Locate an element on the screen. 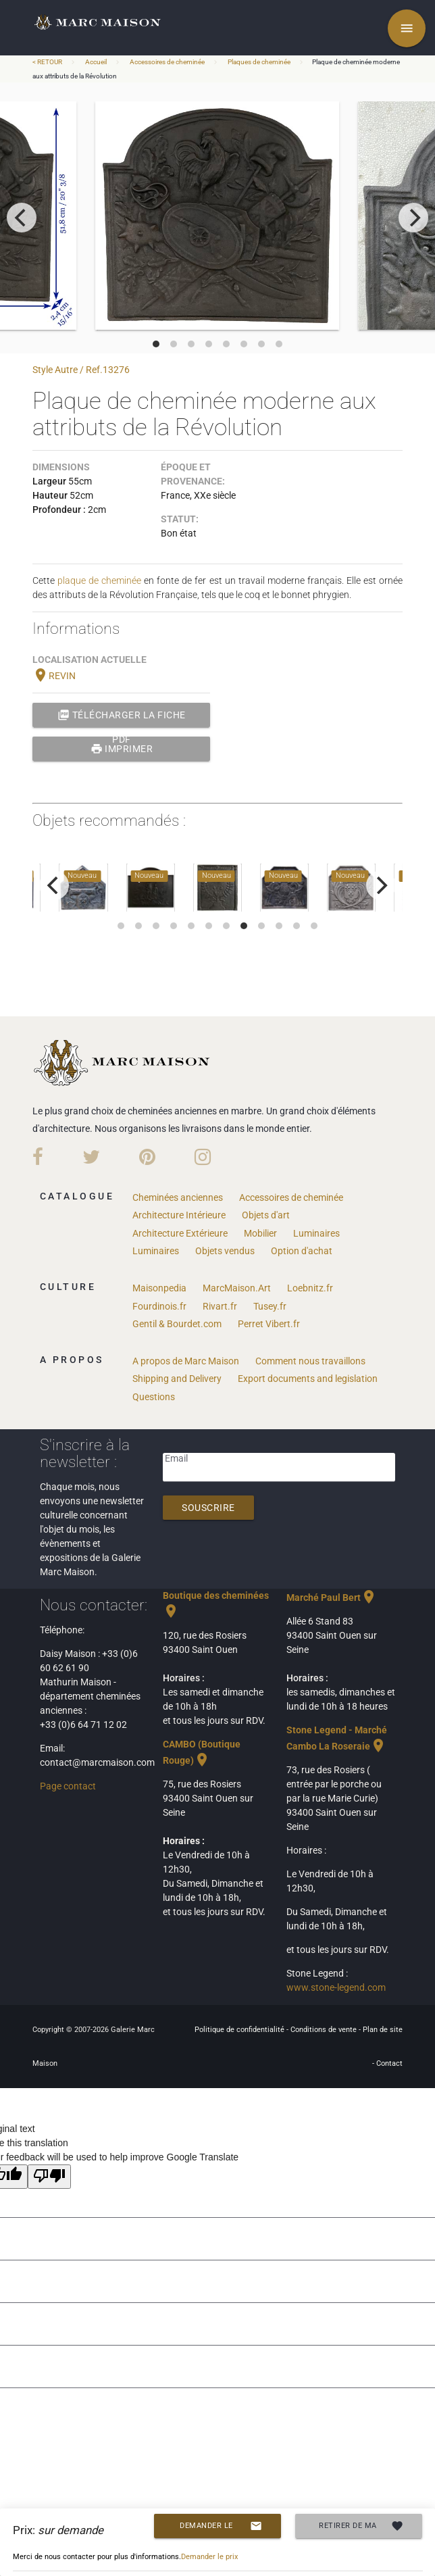 The height and width of the screenshot is (2576, 435). [Poor translation] is located at coordinates (49, 2176).